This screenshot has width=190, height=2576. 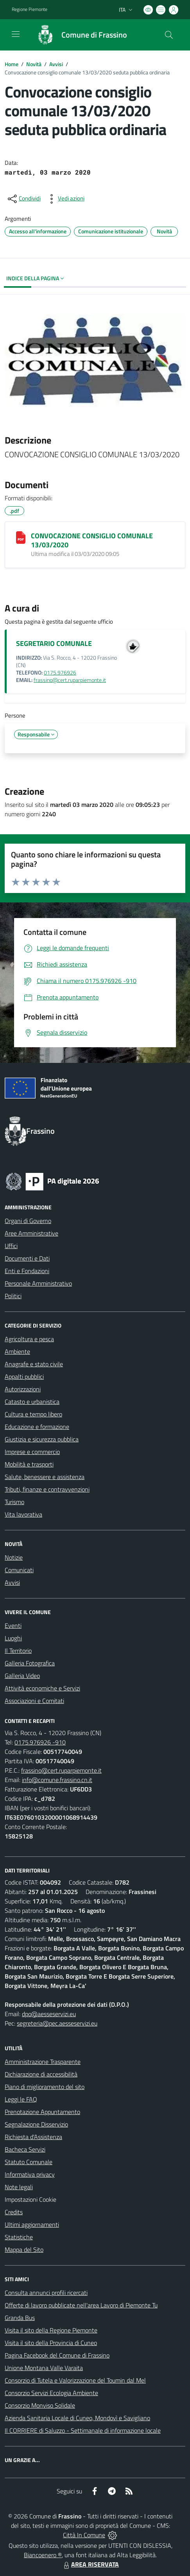 I want to click on Associazioni e Comitati, so click(x=34, y=1700).